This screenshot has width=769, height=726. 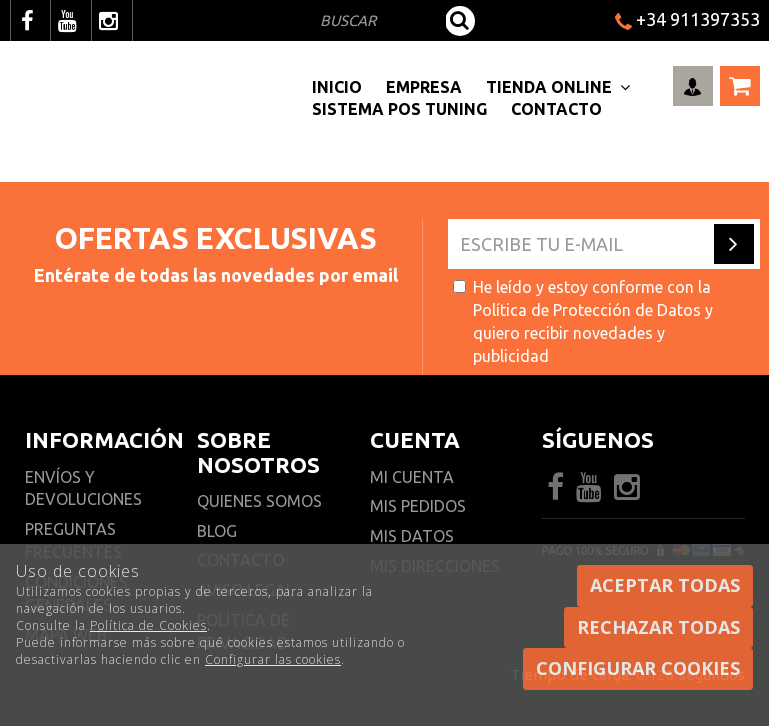 I want to click on Política de Cookies, so click(x=148, y=625).